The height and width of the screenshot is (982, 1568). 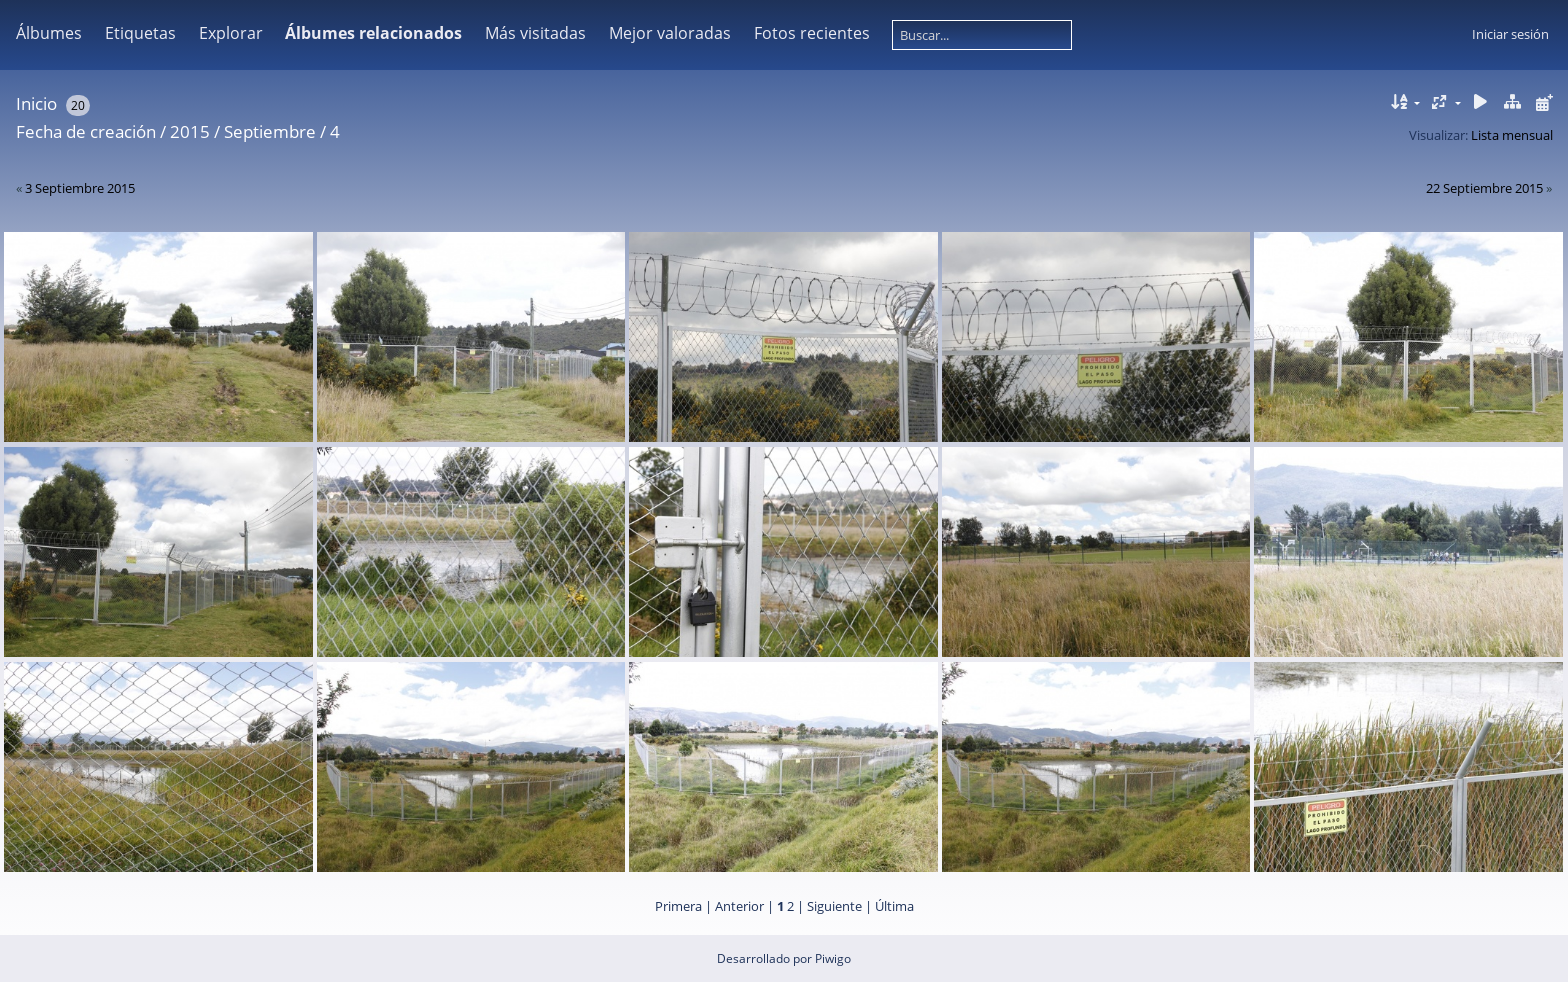 I want to click on 3 Septiembre 2015, so click(x=80, y=188).